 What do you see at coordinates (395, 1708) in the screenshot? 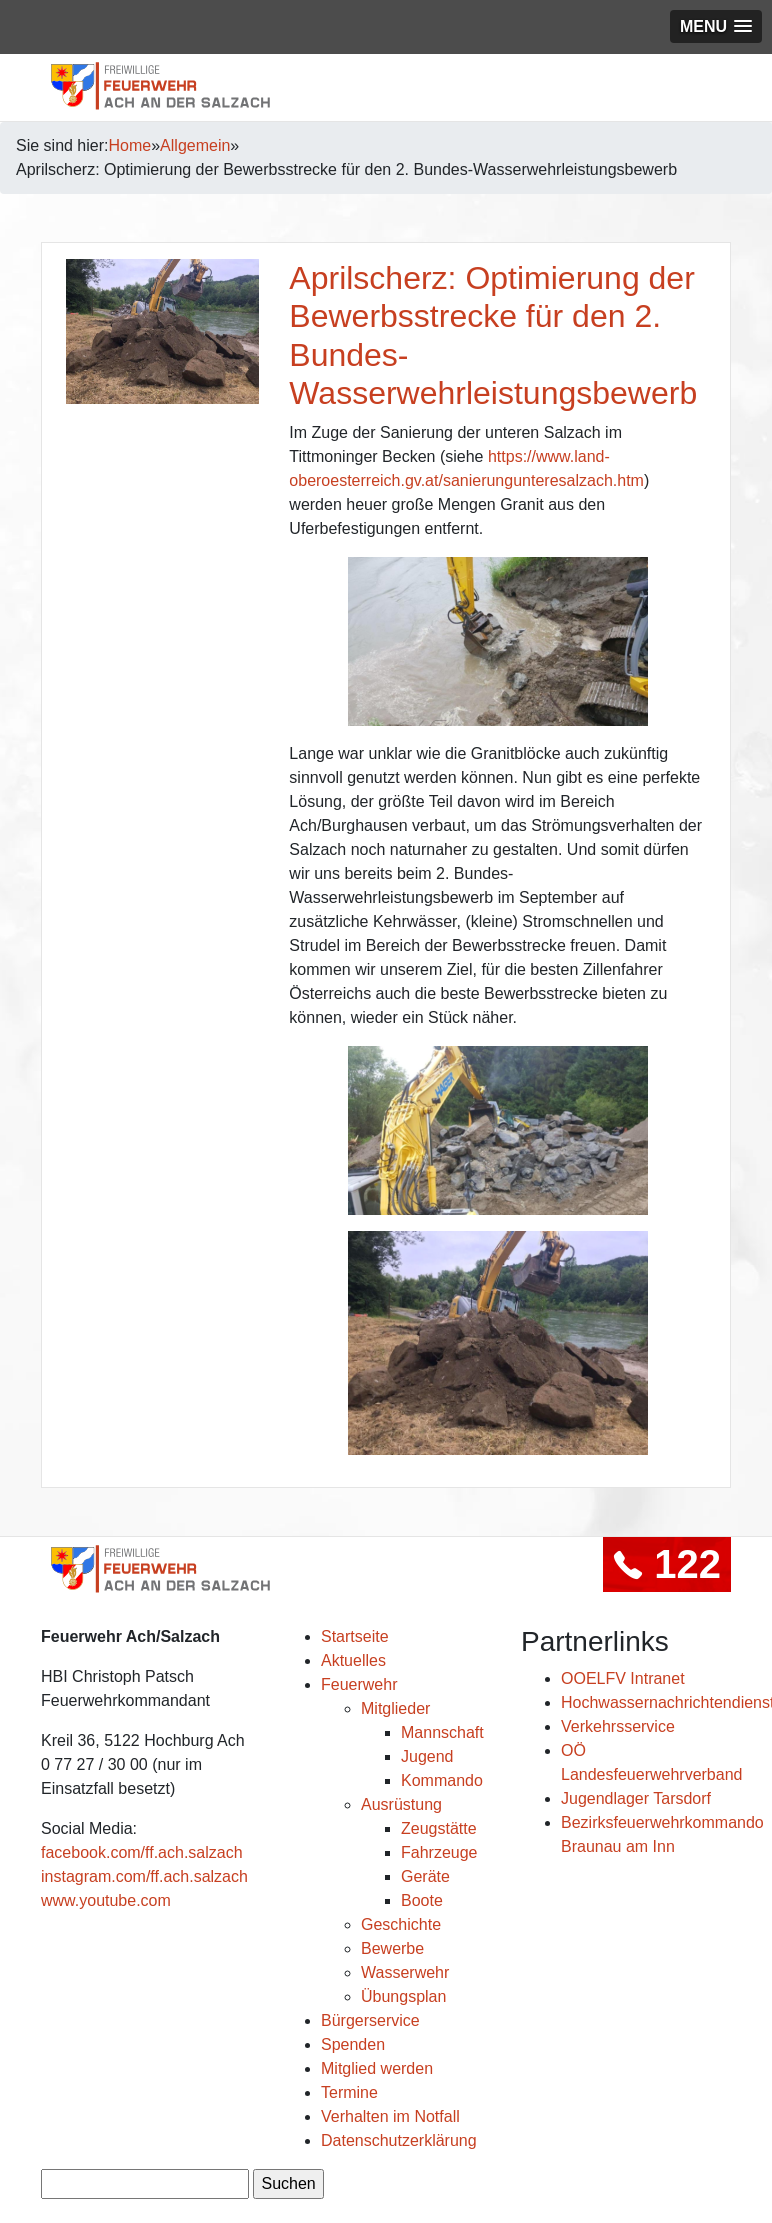
I see `Mitglieder` at bounding box center [395, 1708].